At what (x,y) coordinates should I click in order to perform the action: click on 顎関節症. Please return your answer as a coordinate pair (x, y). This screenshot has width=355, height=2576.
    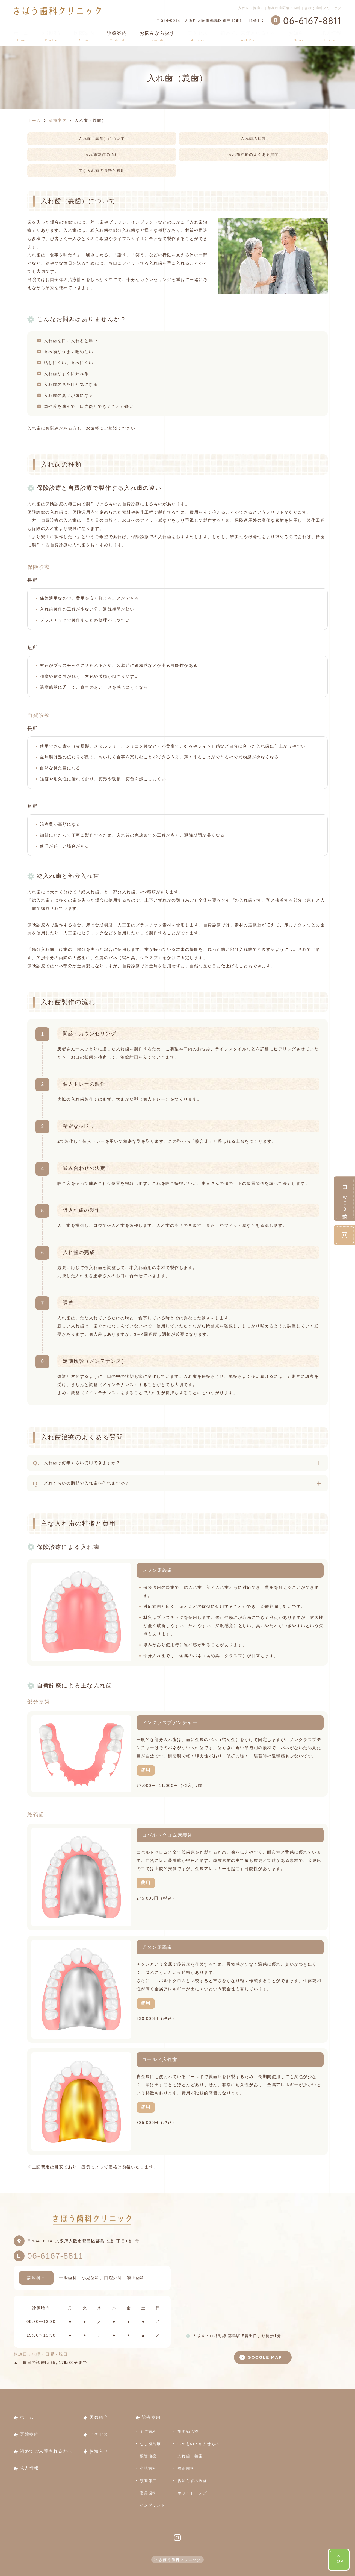
    Looking at the image, I should click on (148, 2480).